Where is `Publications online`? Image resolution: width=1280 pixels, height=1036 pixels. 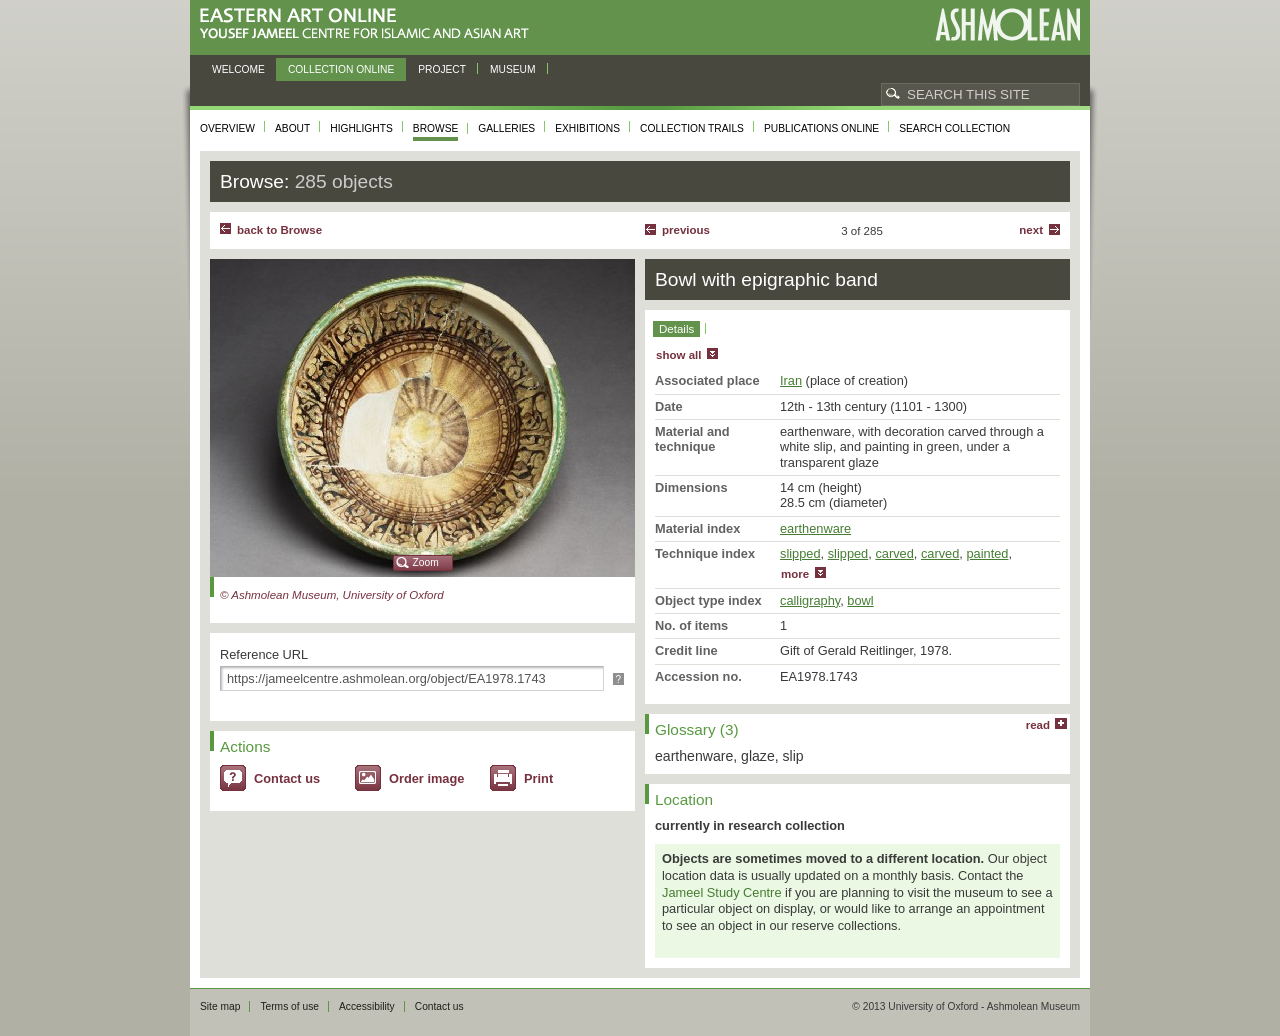 Publications online is located at coordinates (821, 128).